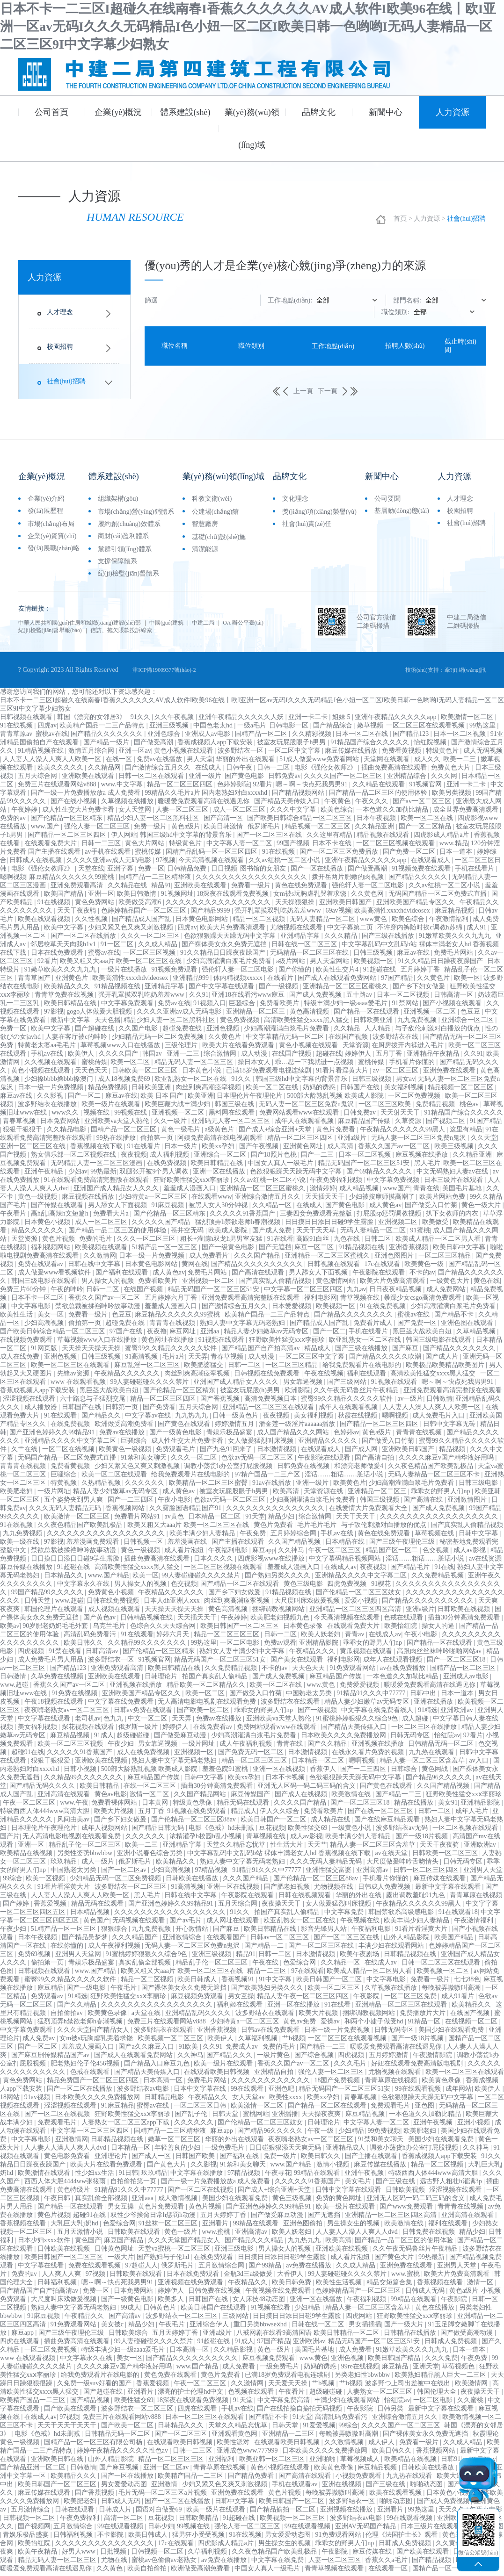 Image resolution: width=504 pixels, height=2576 pixels. I want to click on 美女被c, so click(113, 2327).